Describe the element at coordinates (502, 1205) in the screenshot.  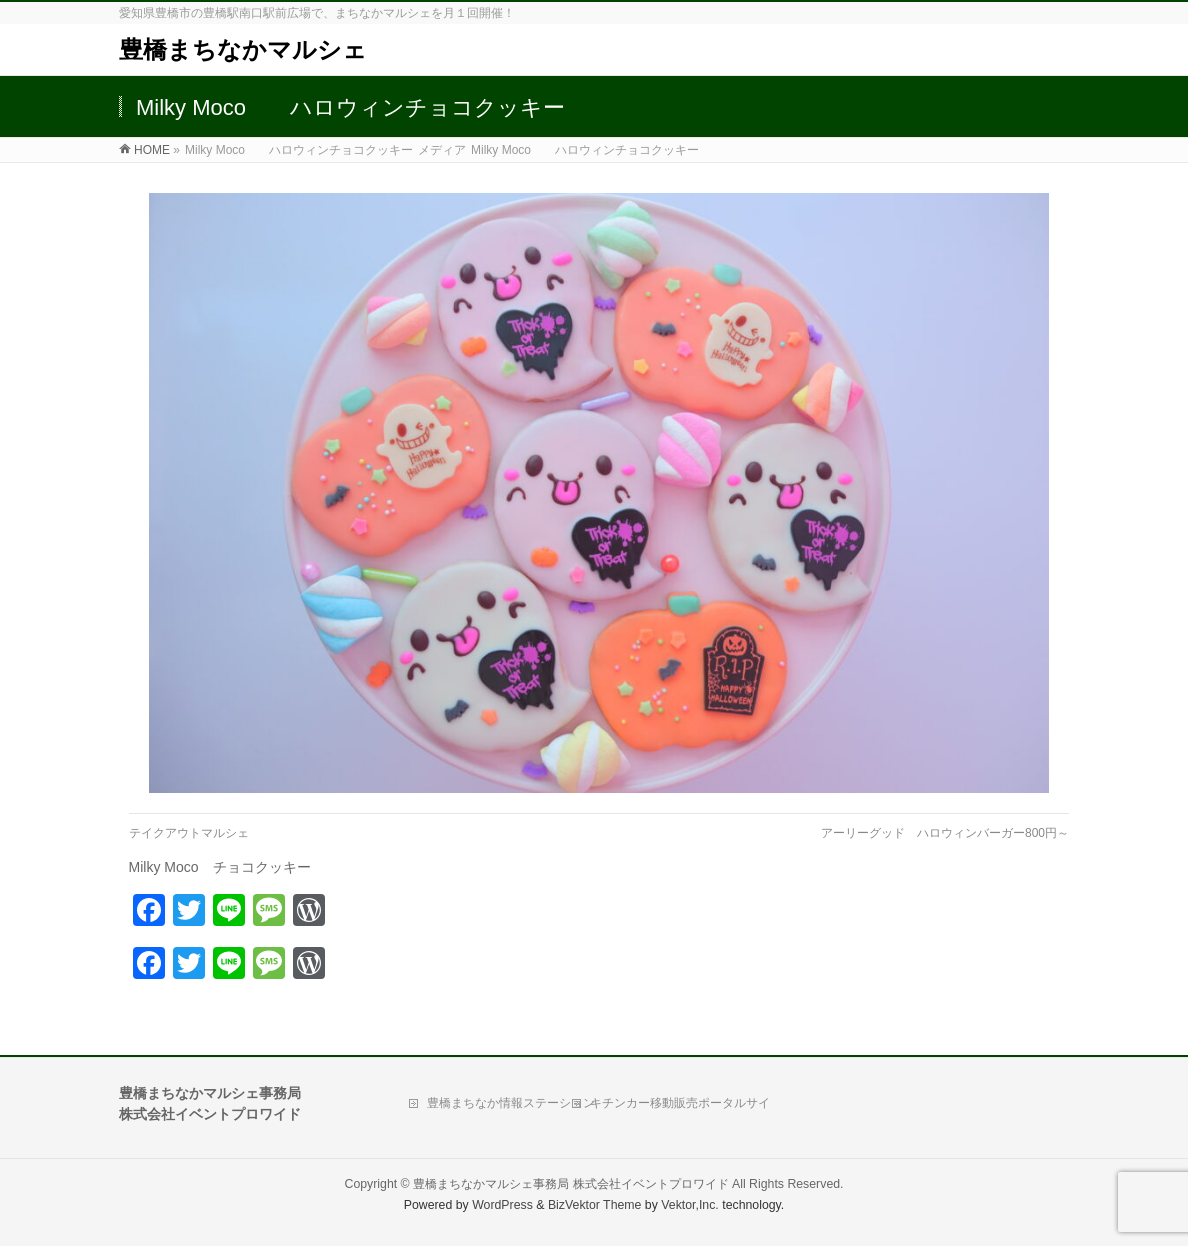
I see `WordPress` at that location.